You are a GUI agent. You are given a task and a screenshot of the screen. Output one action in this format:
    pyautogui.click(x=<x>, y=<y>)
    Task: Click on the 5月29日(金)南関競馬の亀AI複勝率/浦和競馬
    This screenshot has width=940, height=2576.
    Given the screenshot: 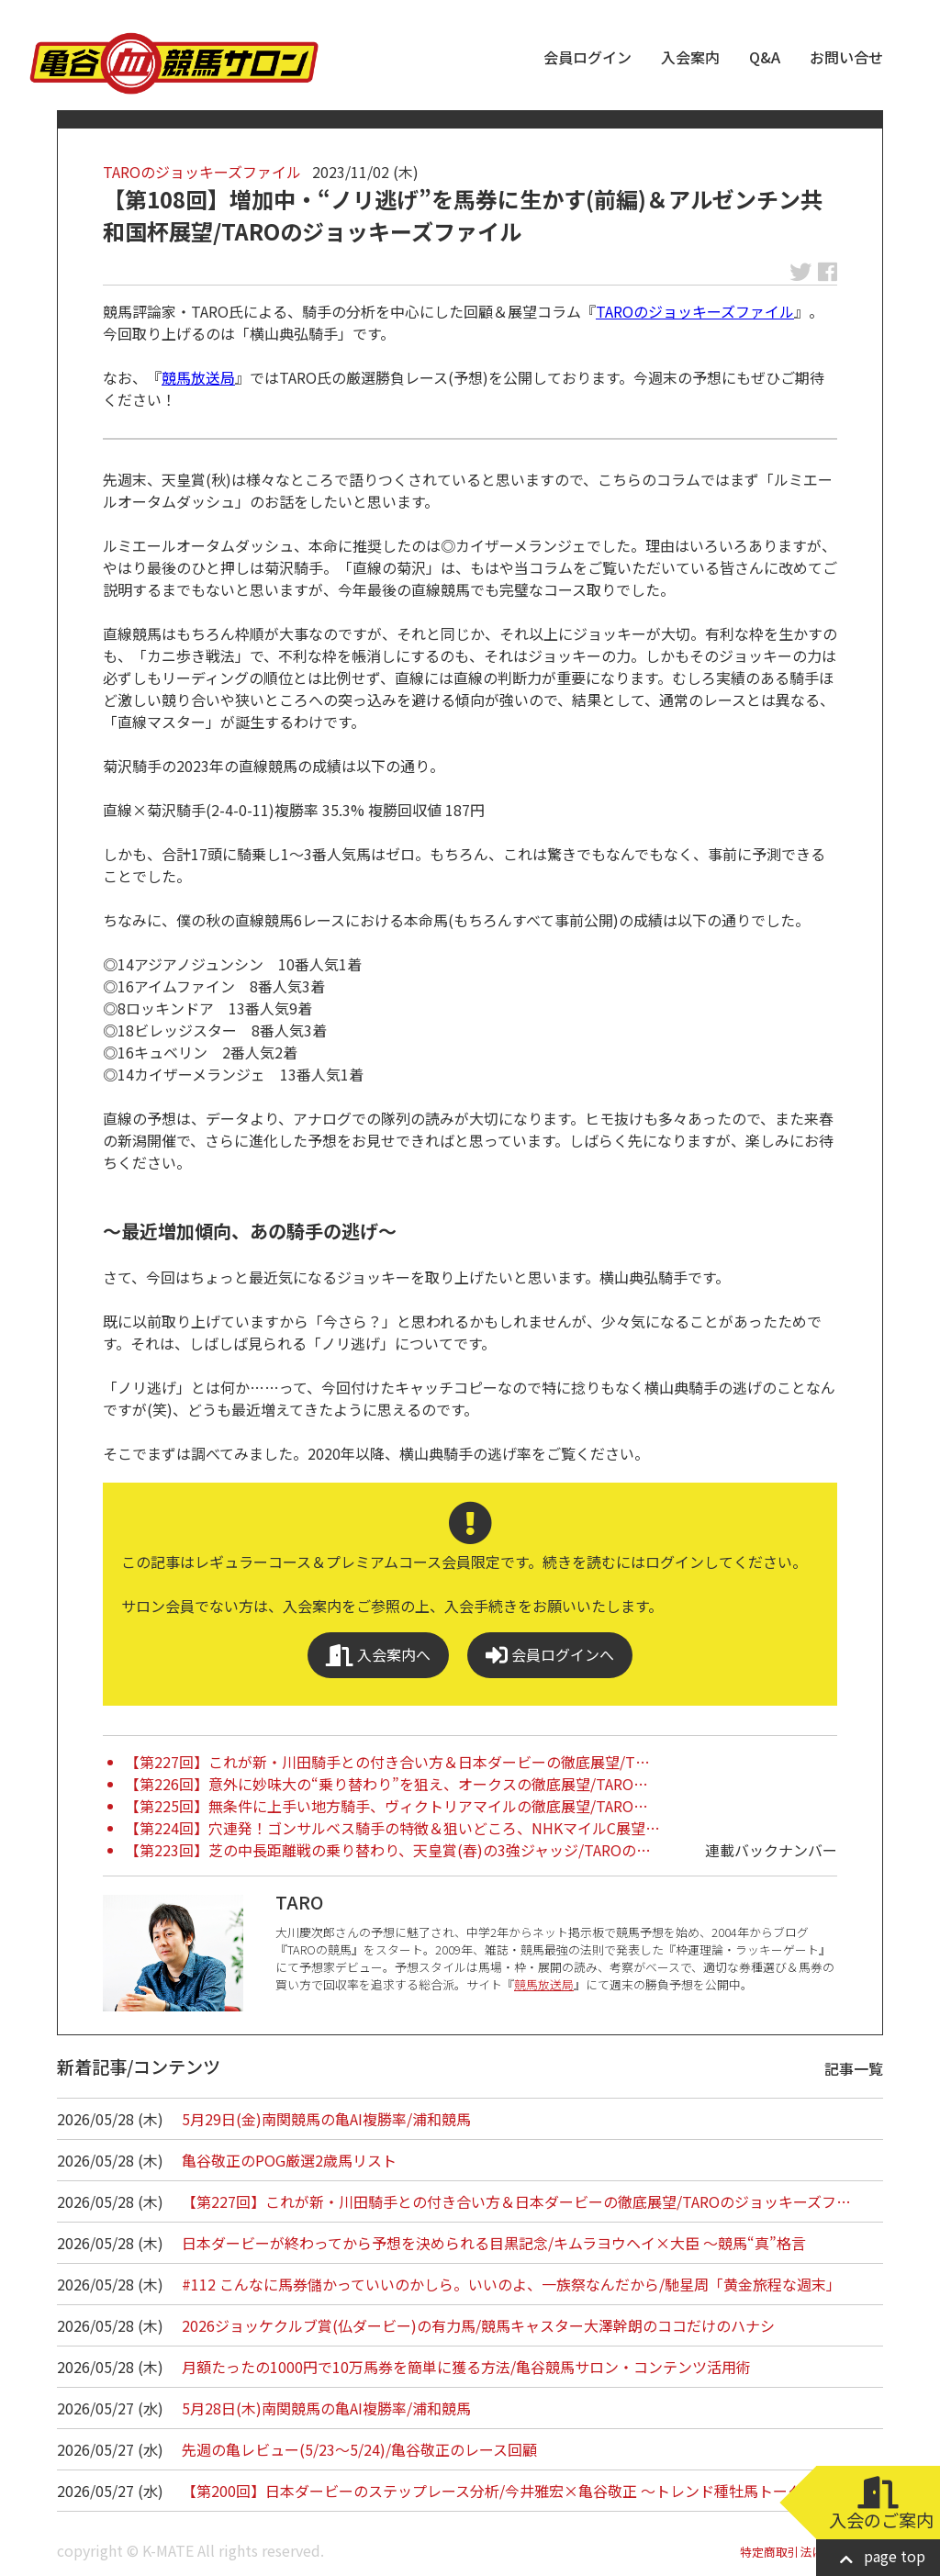 What is the action you would take?
    pyautogui.click(x=326, y=2119)
    